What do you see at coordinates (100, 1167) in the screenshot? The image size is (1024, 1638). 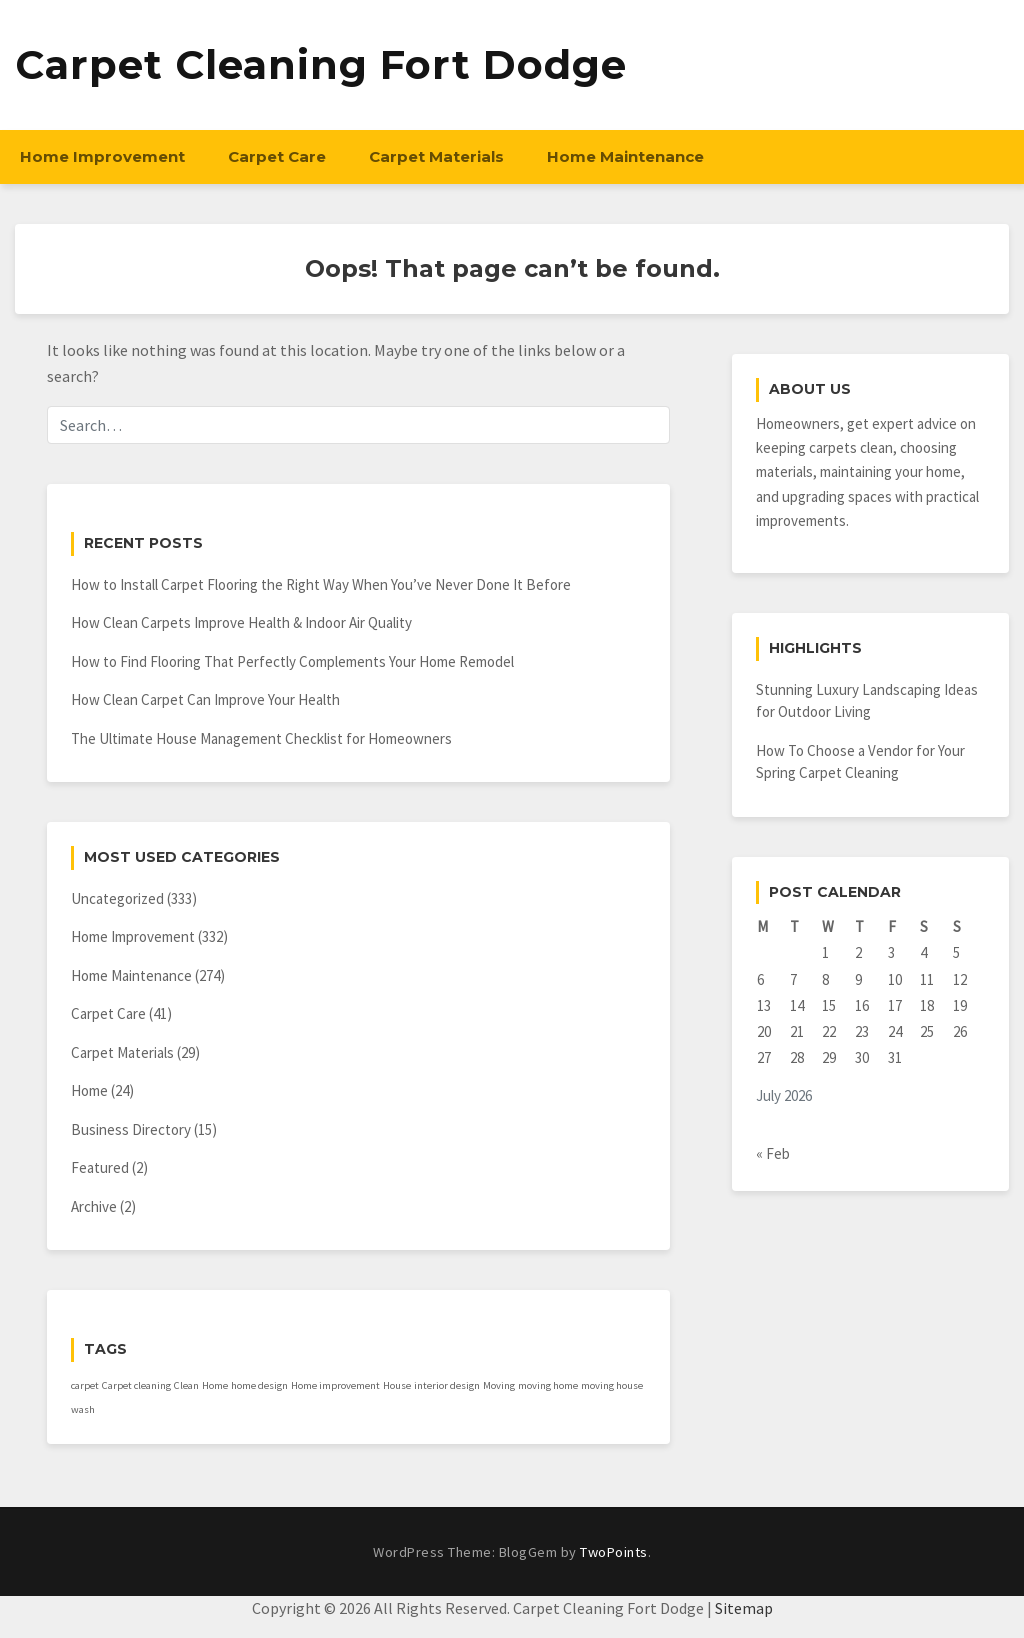 I see `Featured` at bounding box center [100, 1167].